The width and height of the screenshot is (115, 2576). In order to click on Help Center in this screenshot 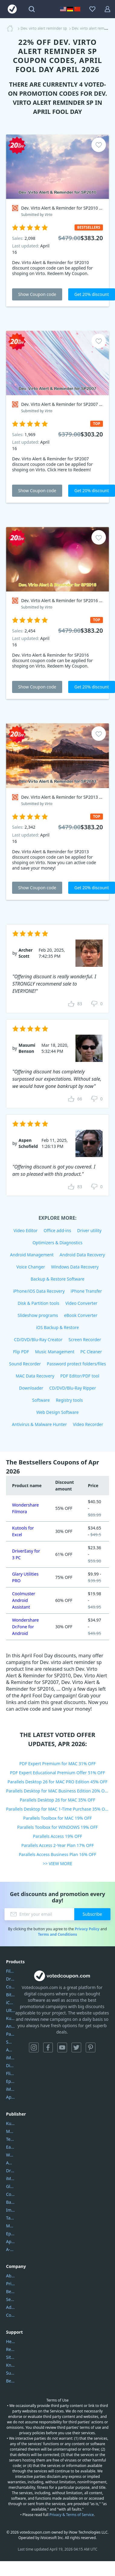, I will do `click(10, 2341)`.